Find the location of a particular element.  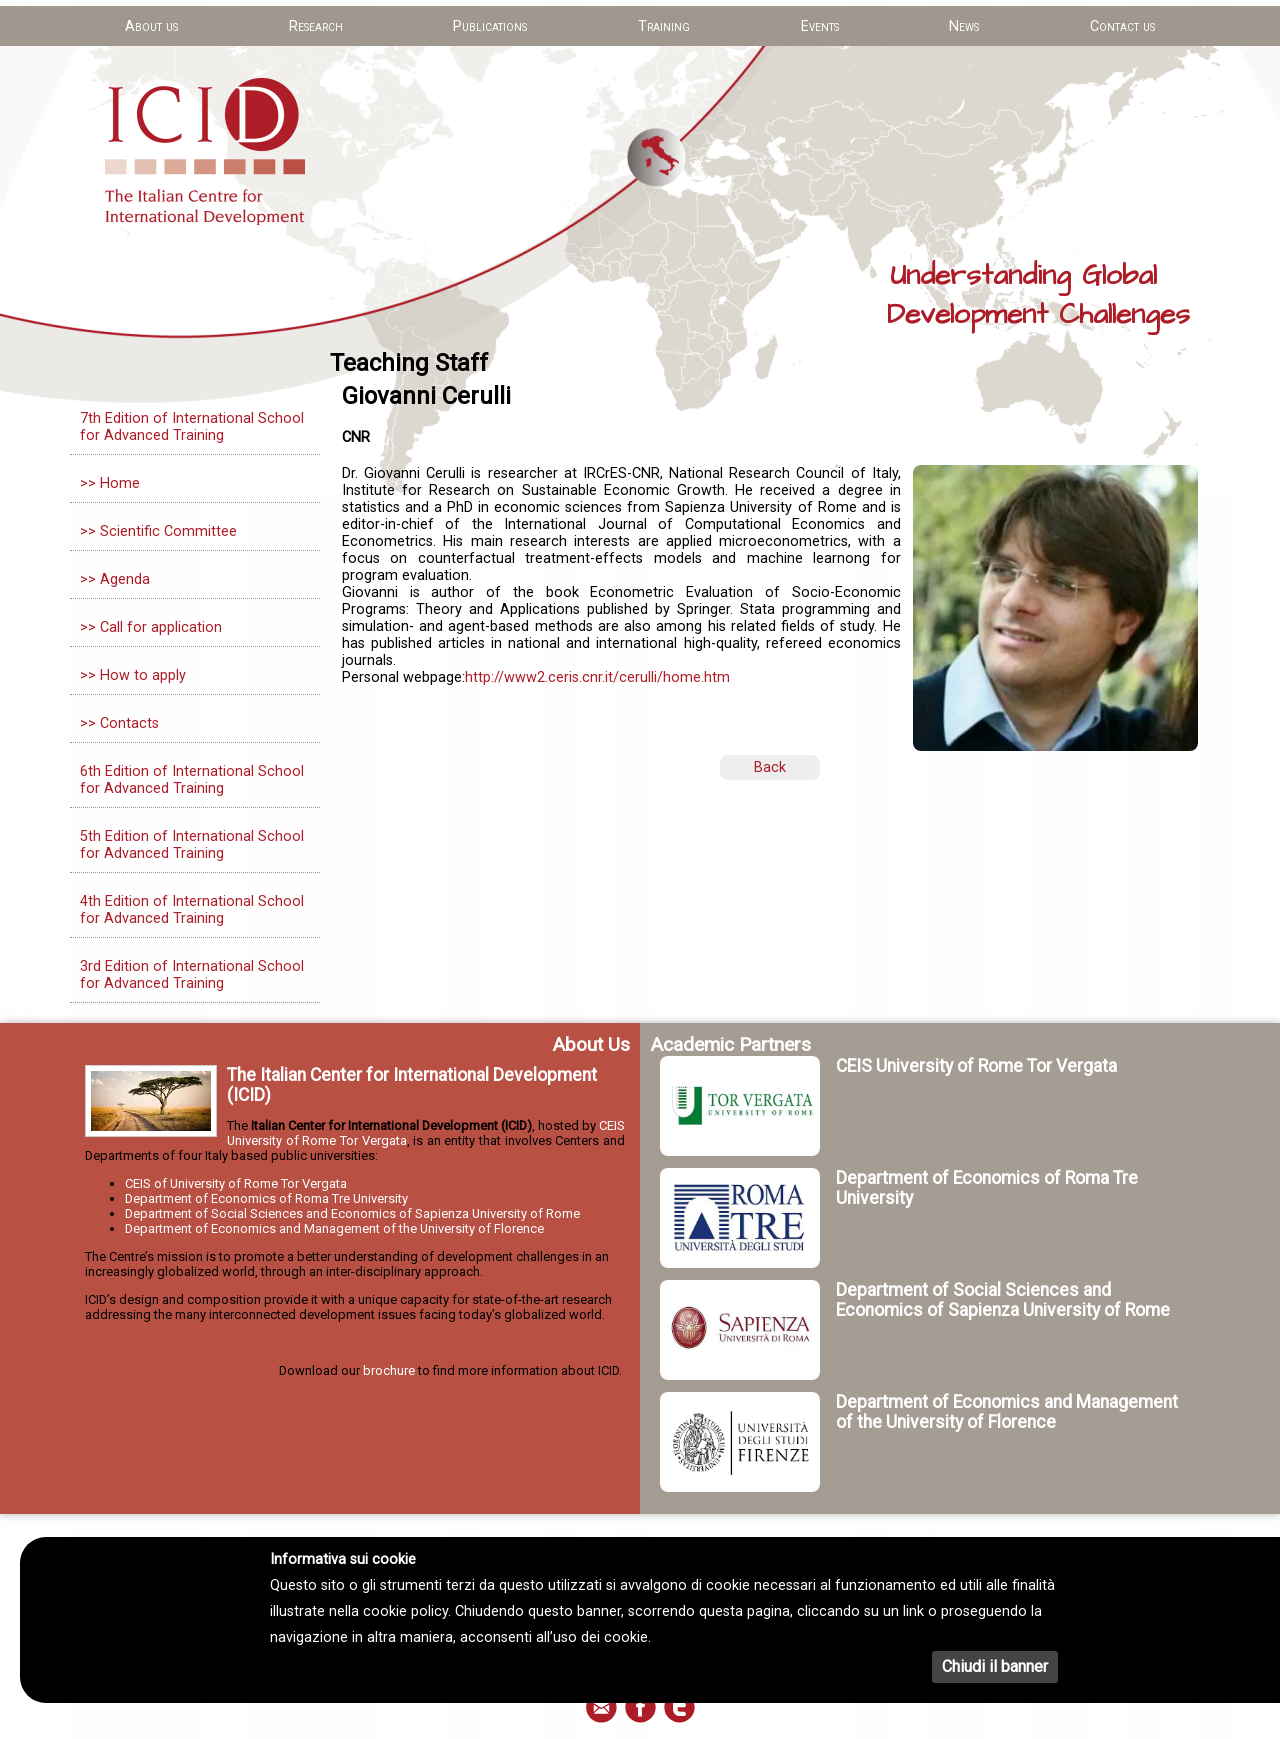

Chiudi il banner is located at coordinates (995, 1666).